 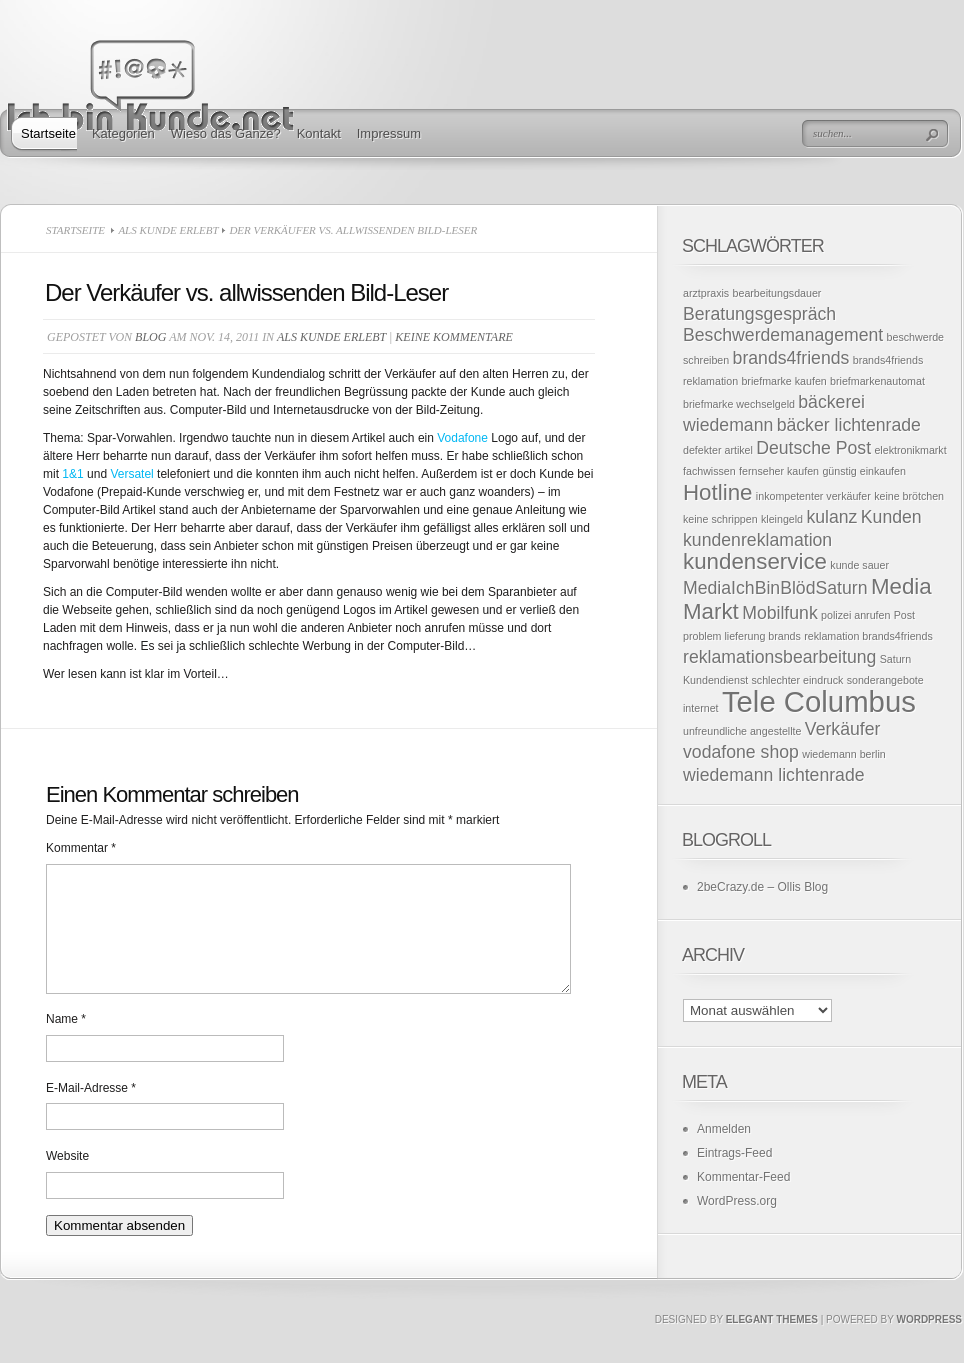 What do you see at coordinates (741, 752) in the screenshot?
I see `vodafone shop [vodafone shop (2 Einträge)]` at bounding box center [741, 752].